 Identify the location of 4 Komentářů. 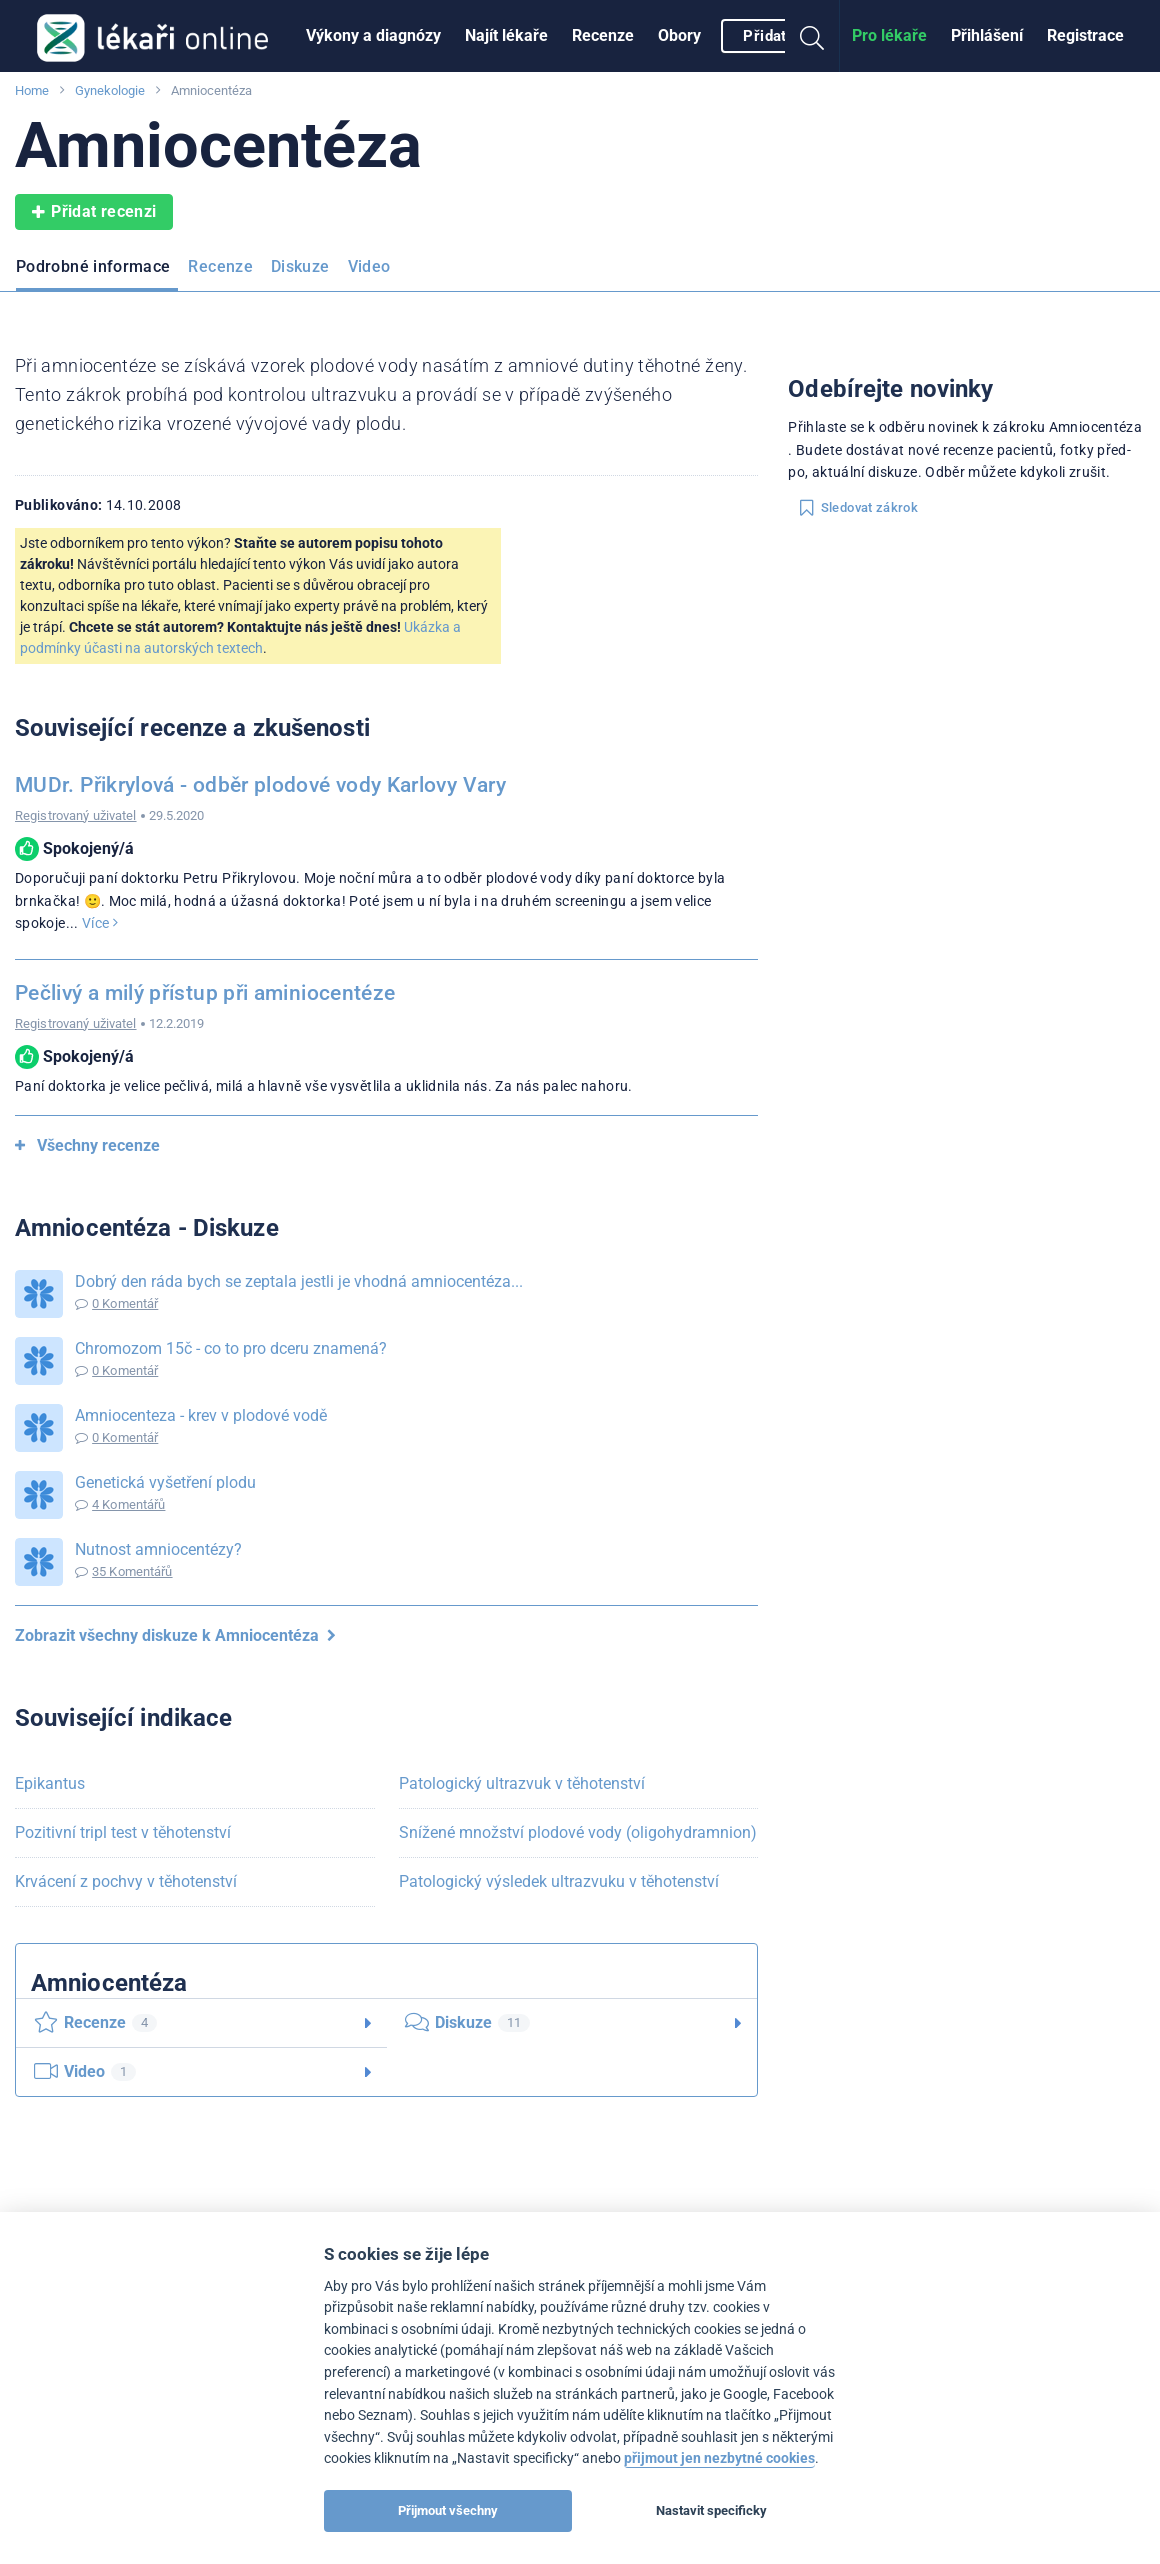
(128, 1504).